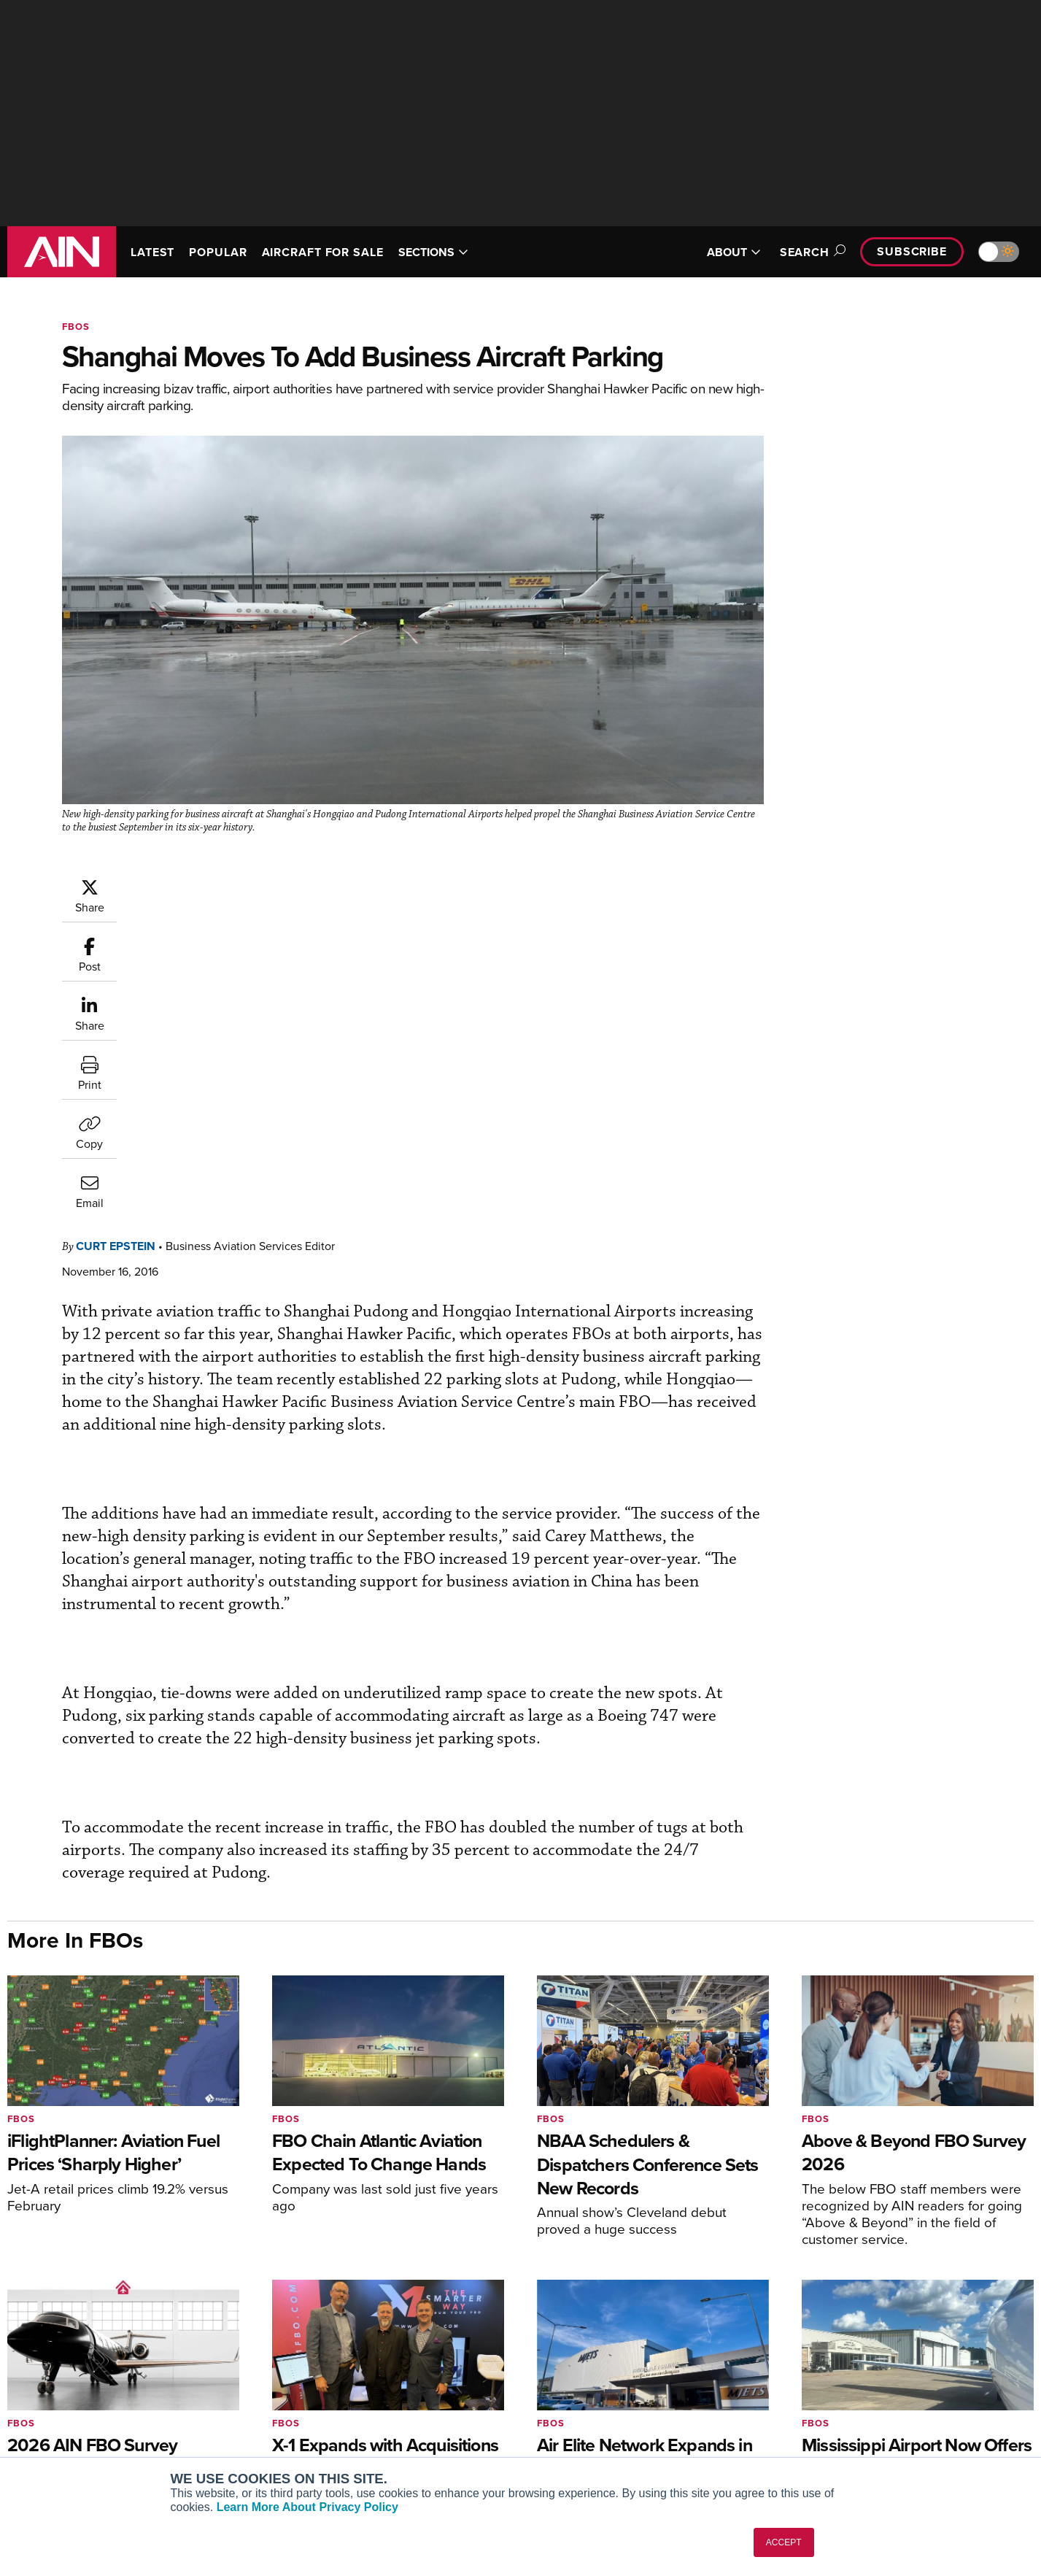 This screenshot has height=2576, width=1041. I want to click on Corporate Aviation Leadership Summit (CALS), so click(127, 2449).